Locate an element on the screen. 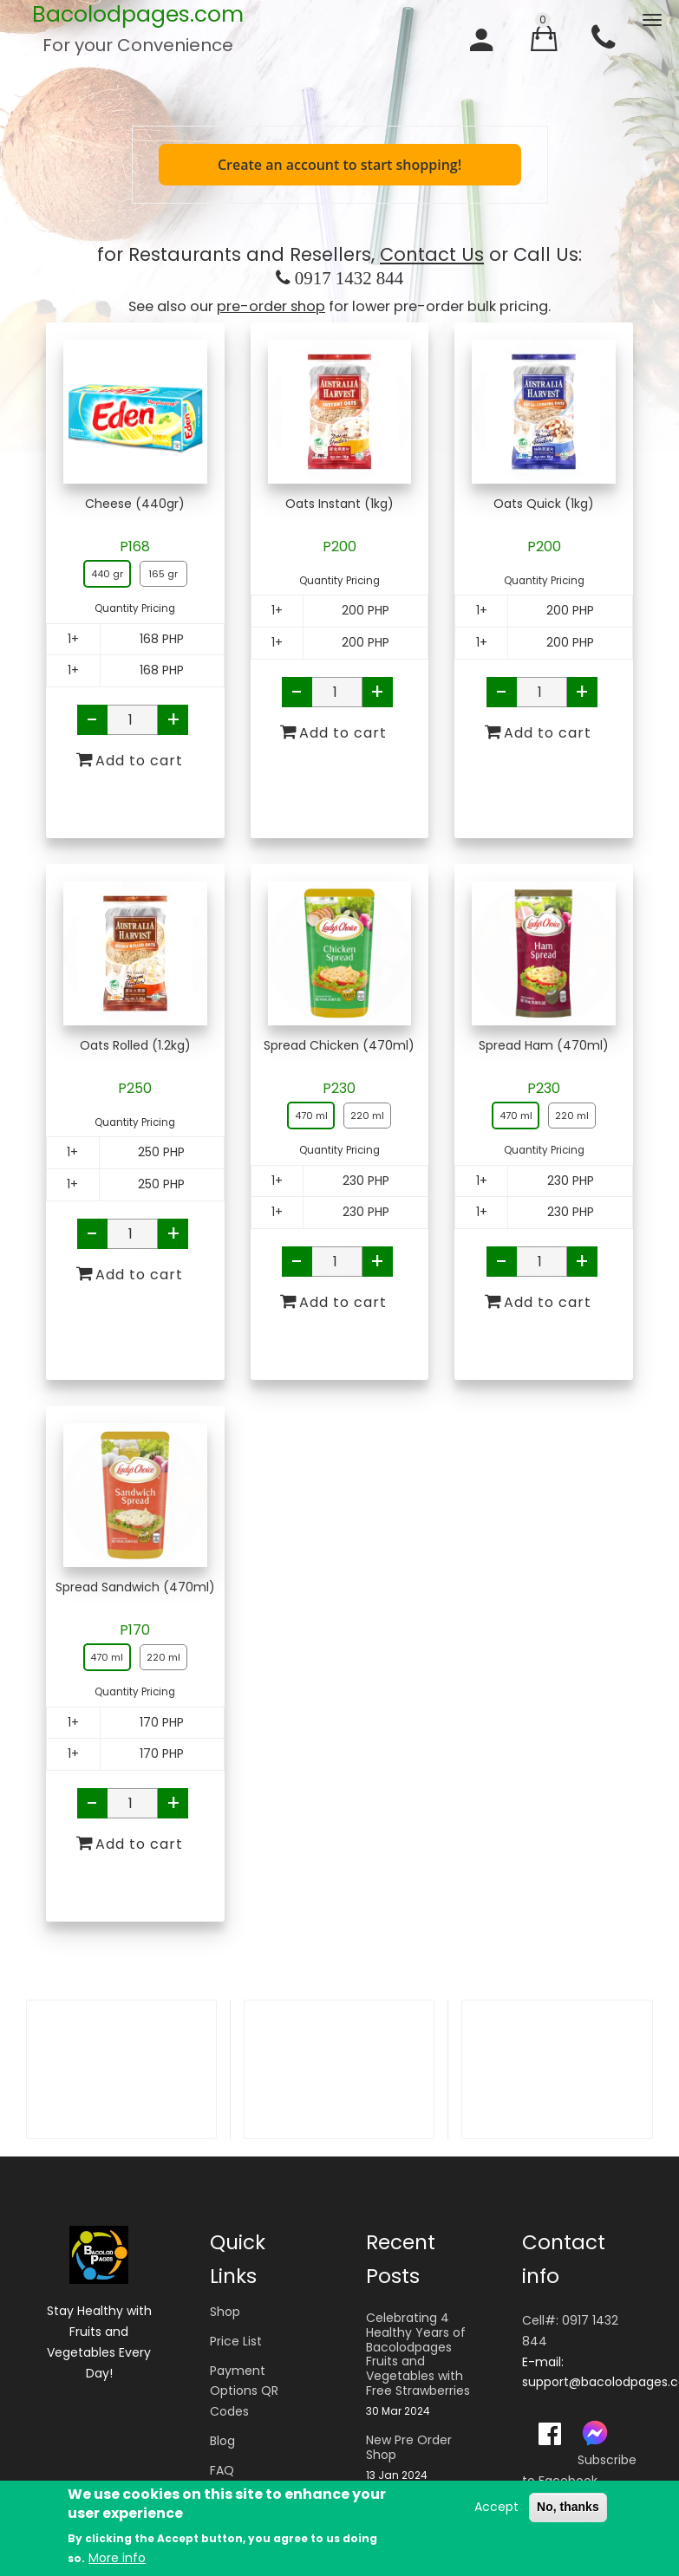  No, thanks is located at coordinates (568, 2507).